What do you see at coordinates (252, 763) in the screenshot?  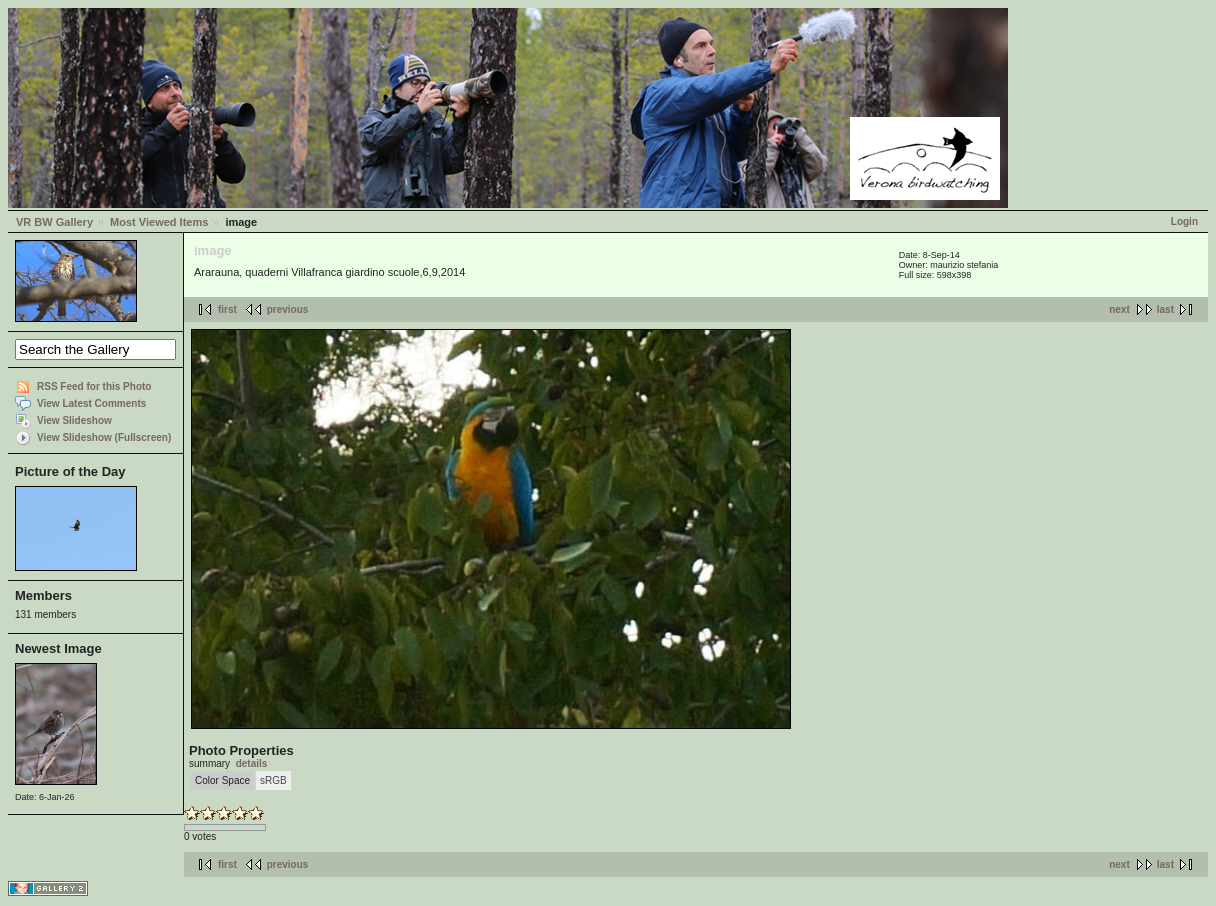 I see `details` at bounding box center [252, 763].